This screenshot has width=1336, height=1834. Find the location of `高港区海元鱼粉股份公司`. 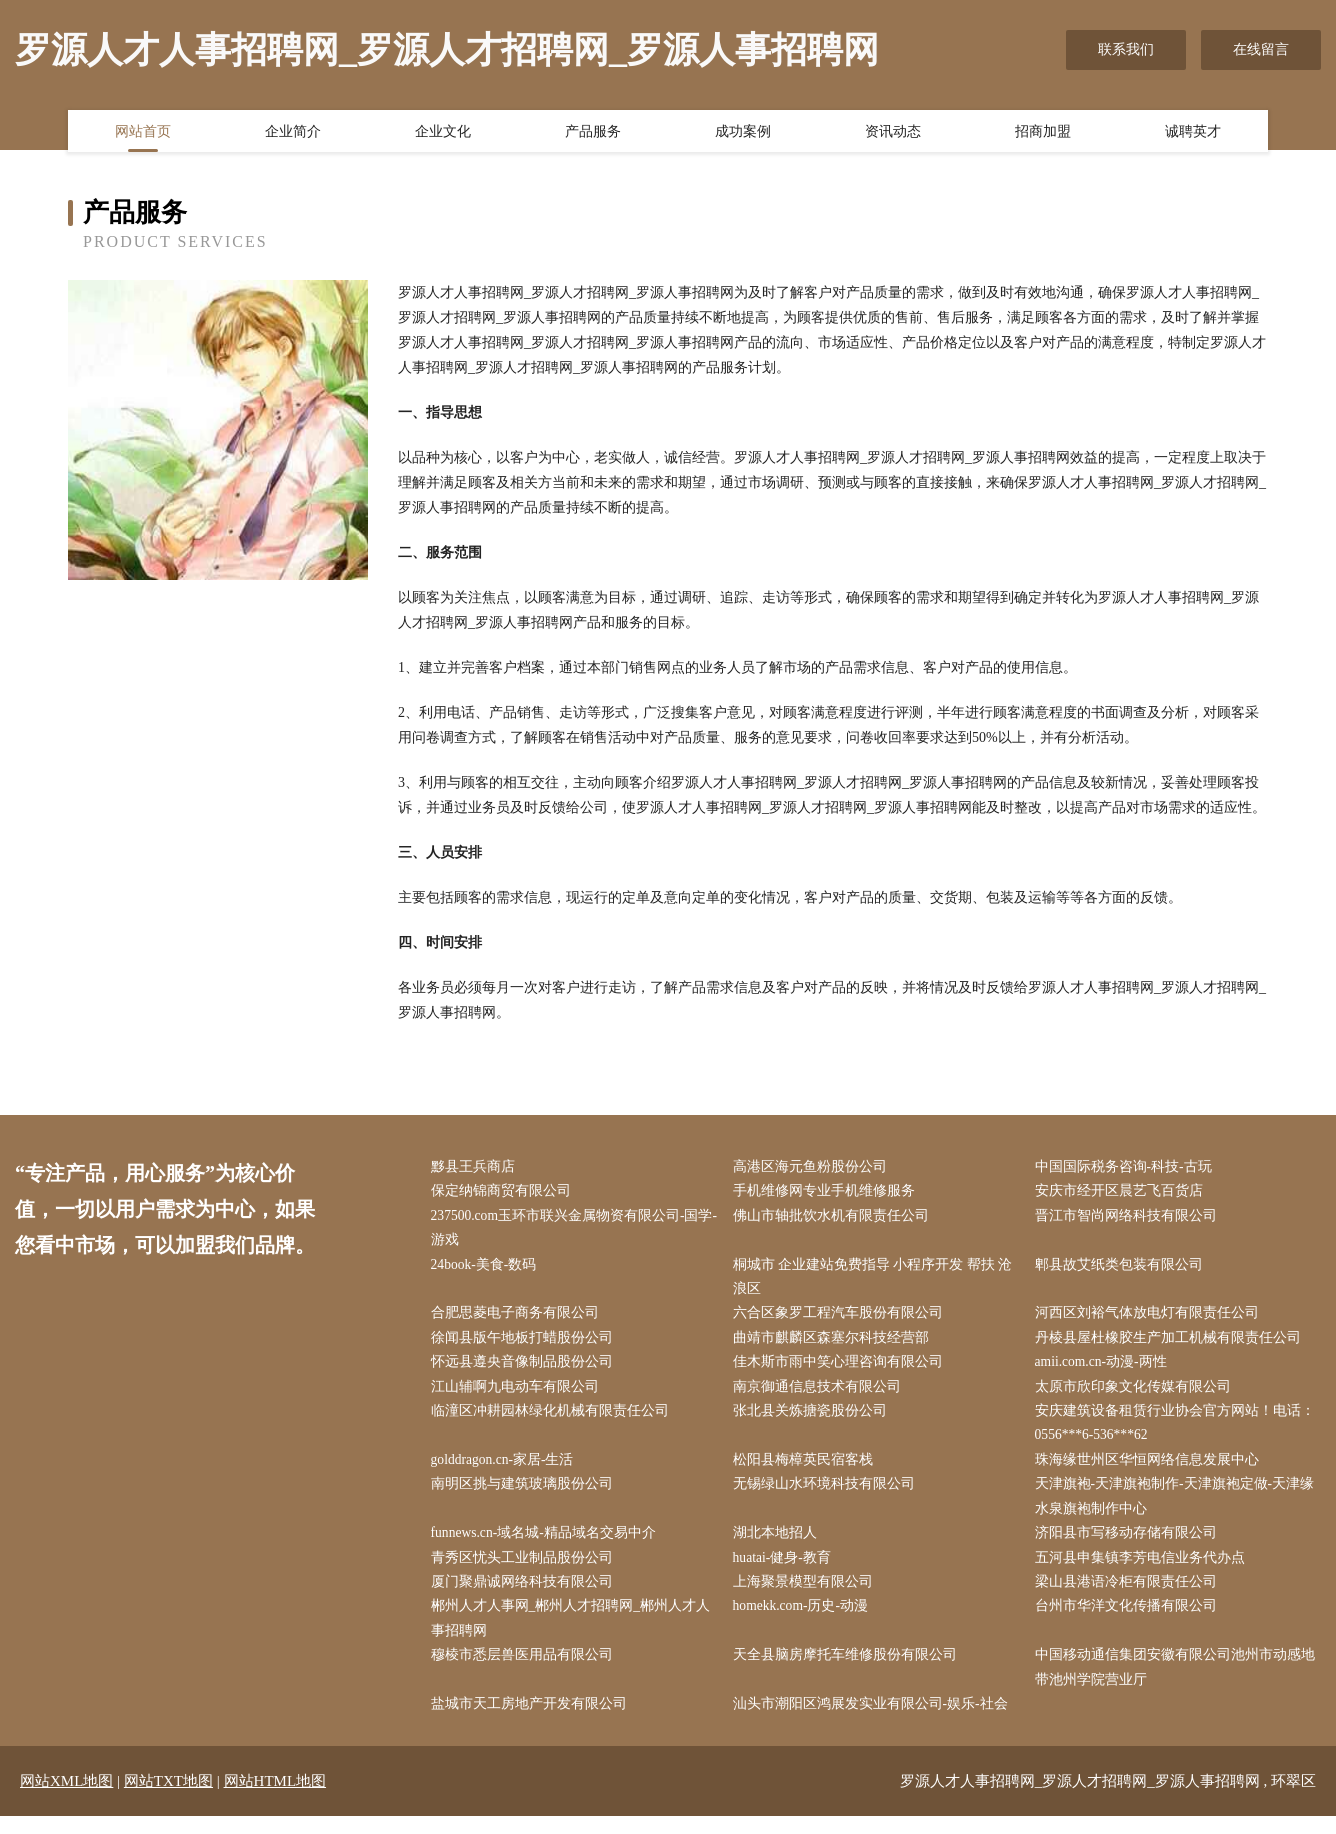

高港区海元鱼粉股份公司 is located at coordinates (814, 1167).